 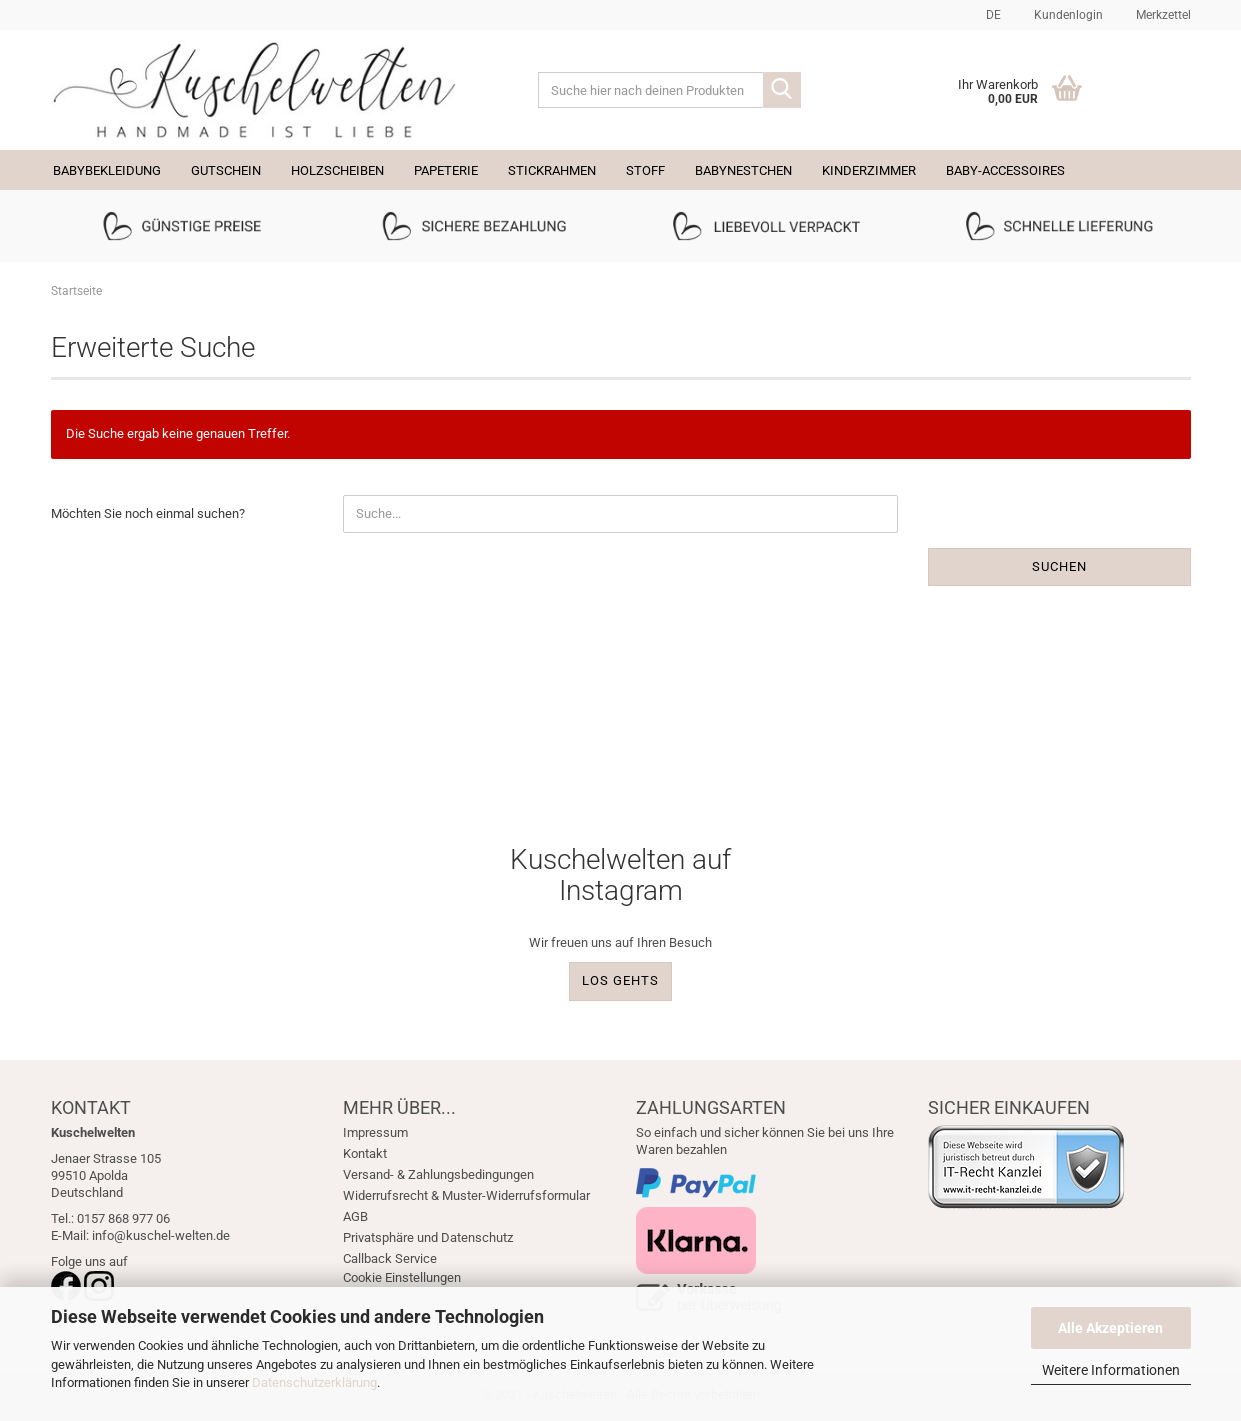 I want to click on Holzscheiben, so click(x=337, y=170).